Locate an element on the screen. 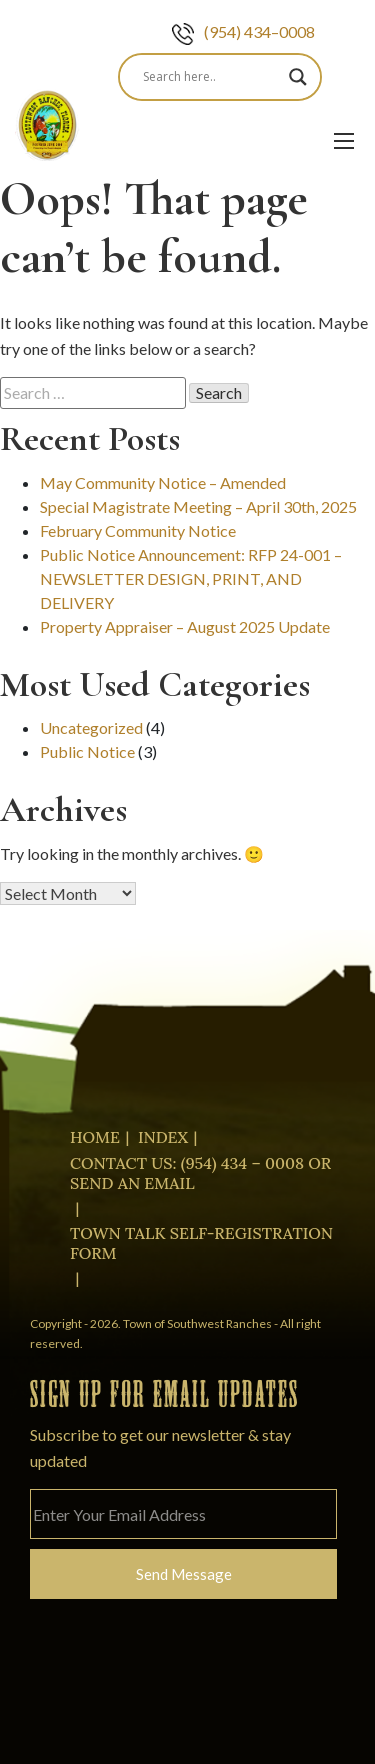 This screenshot has width=375, height=1764. February Community Notice is located at coordinates (138, 530).